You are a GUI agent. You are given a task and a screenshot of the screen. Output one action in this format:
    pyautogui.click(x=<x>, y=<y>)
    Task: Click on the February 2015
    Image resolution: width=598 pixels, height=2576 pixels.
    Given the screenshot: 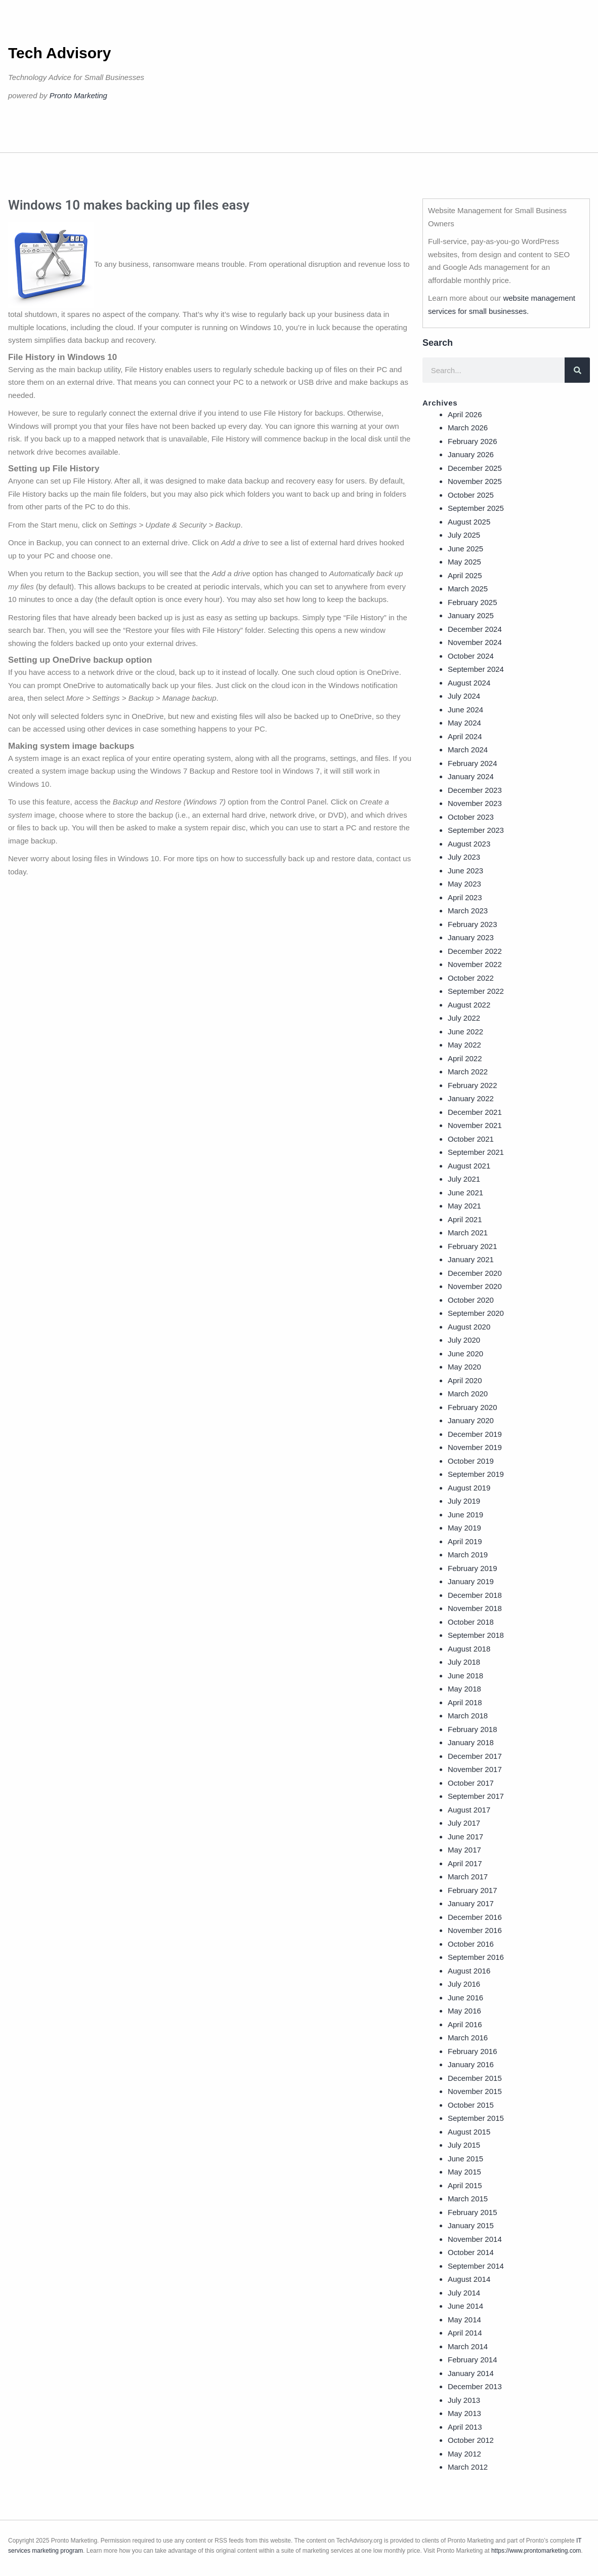 What is the action you would take?
    pyautogui.click(x=472, y=2212)
    